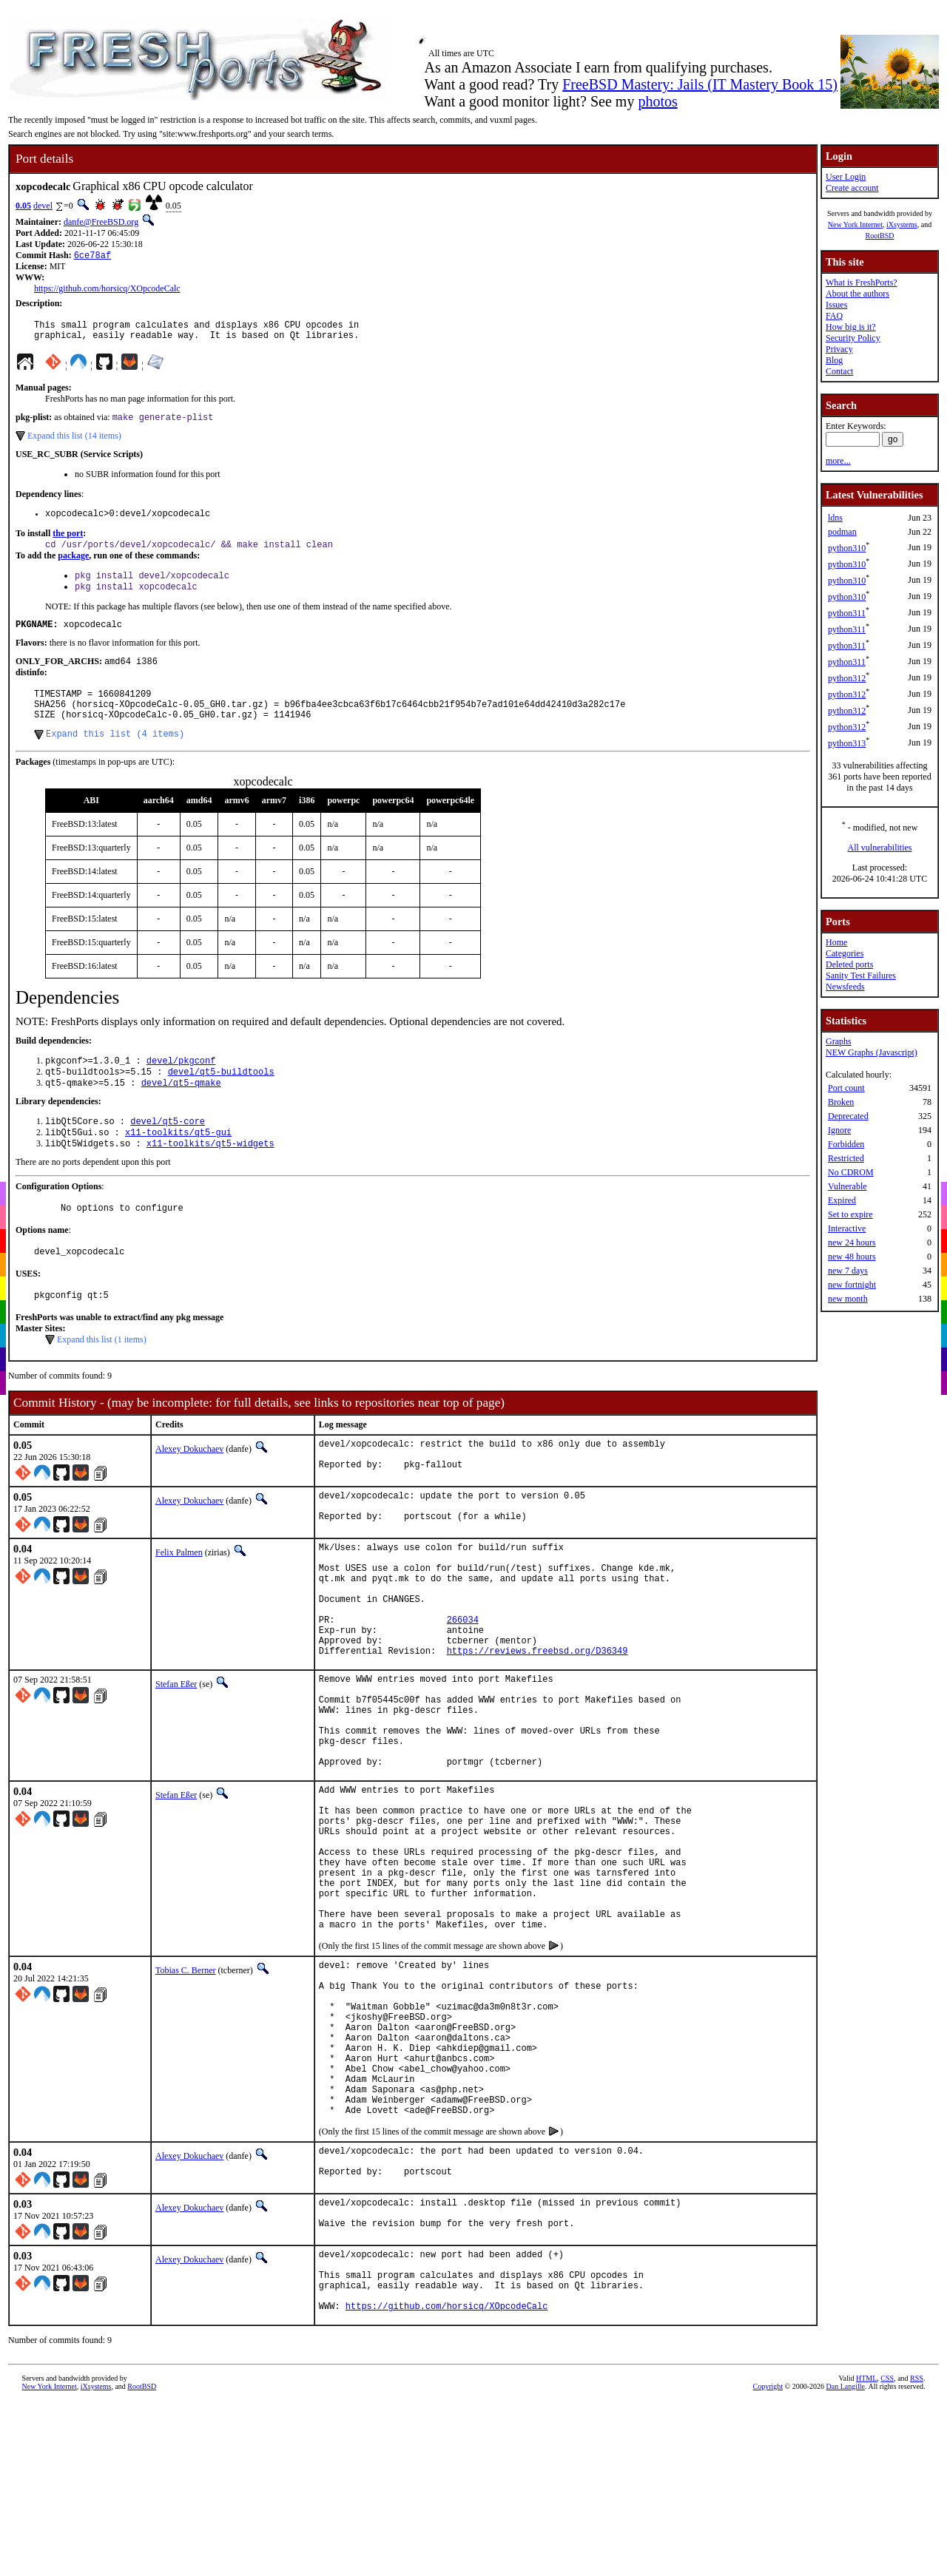 The height and width of the screenshot is (2576, 947). Describe the element at coordinates (852, 1242) in the screenshot. I see `new 24 hours` at that location.